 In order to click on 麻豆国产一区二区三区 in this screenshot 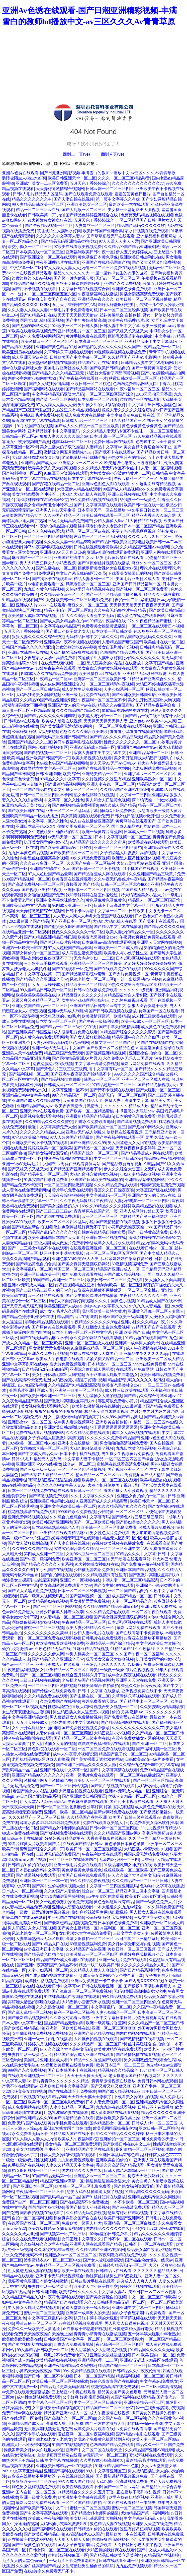, I will do `click(32, 557)`.